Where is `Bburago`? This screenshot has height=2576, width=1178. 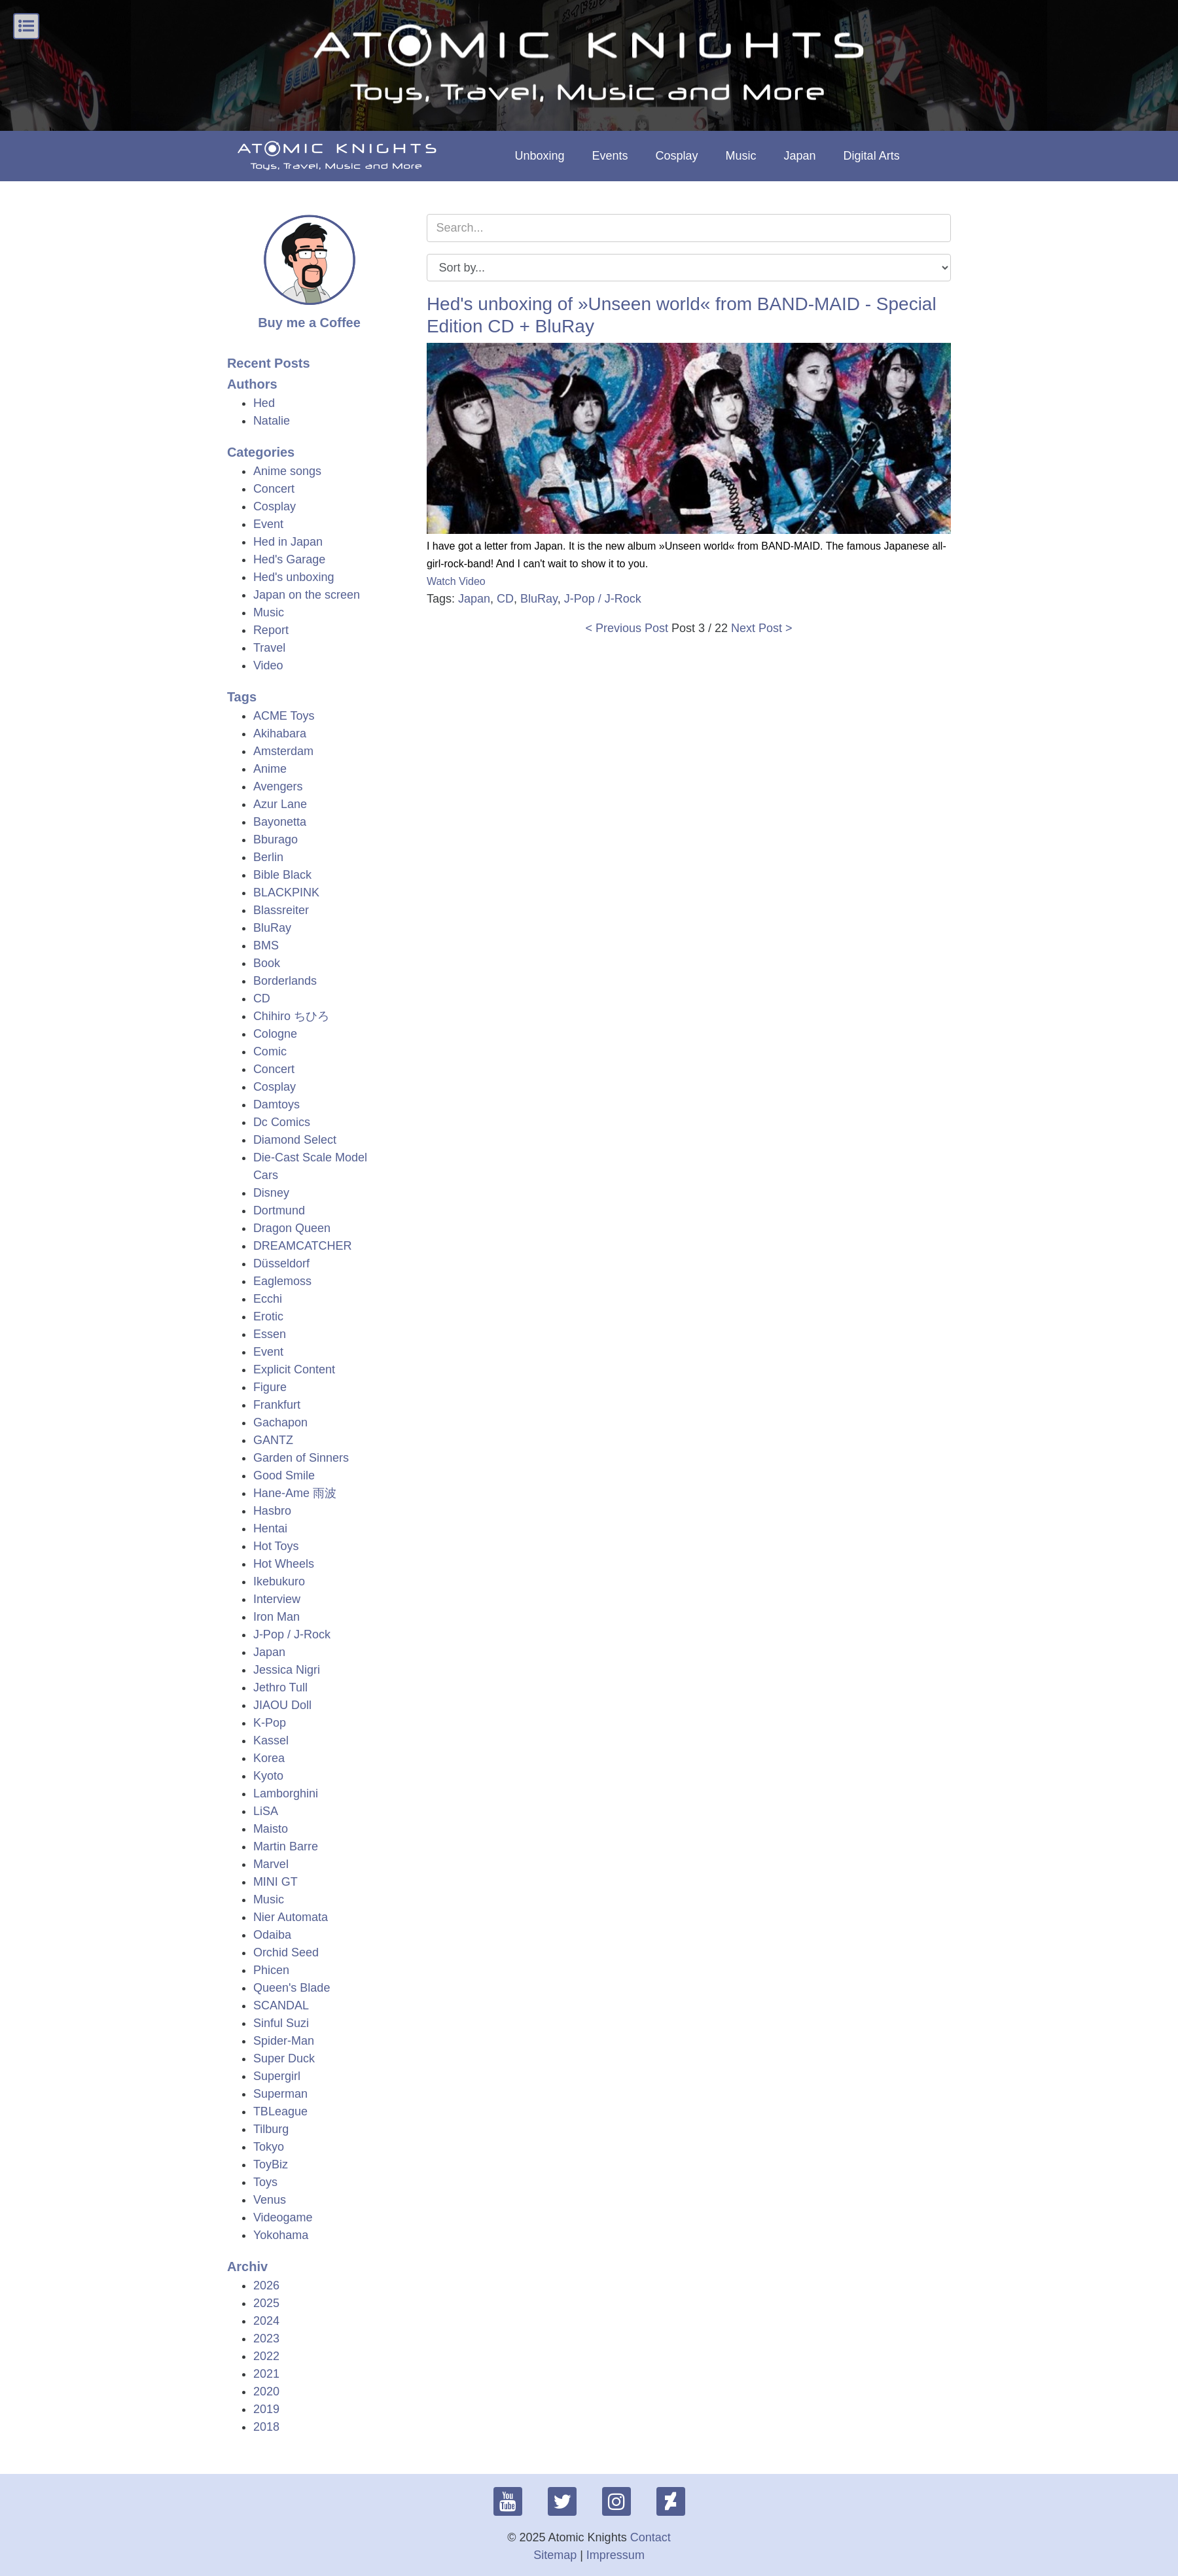
Bburago is located at coordinates (275, 839).